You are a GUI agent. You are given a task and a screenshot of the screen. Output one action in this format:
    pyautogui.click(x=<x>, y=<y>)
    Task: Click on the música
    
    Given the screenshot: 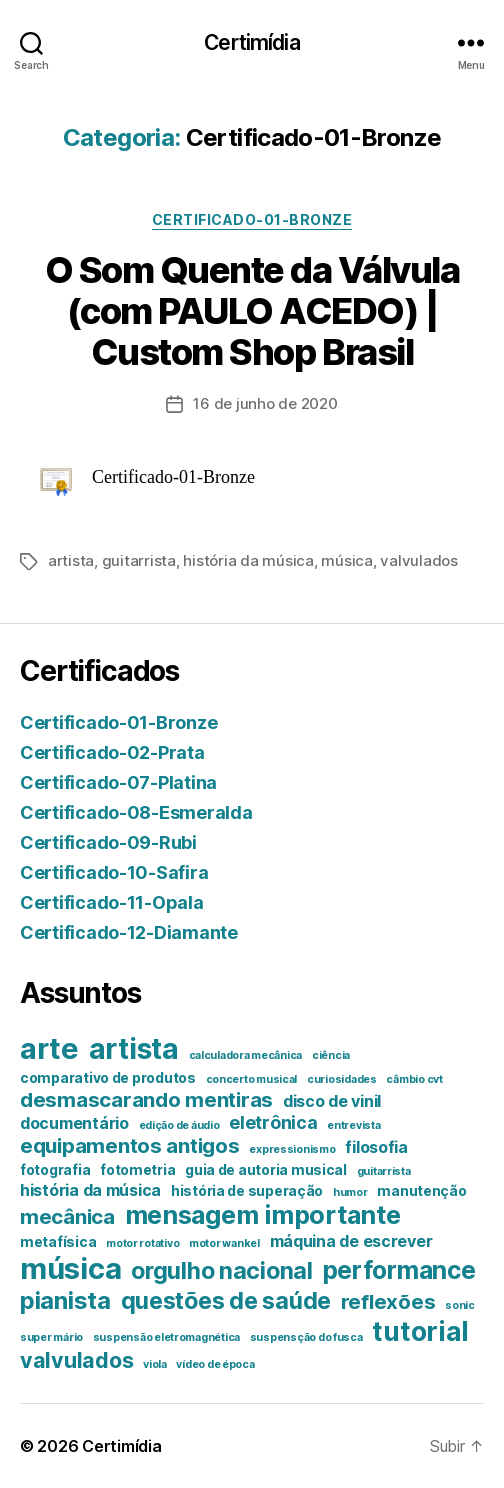 What is the action you would take?
    pyautogui.click(x=346, y=560)
    